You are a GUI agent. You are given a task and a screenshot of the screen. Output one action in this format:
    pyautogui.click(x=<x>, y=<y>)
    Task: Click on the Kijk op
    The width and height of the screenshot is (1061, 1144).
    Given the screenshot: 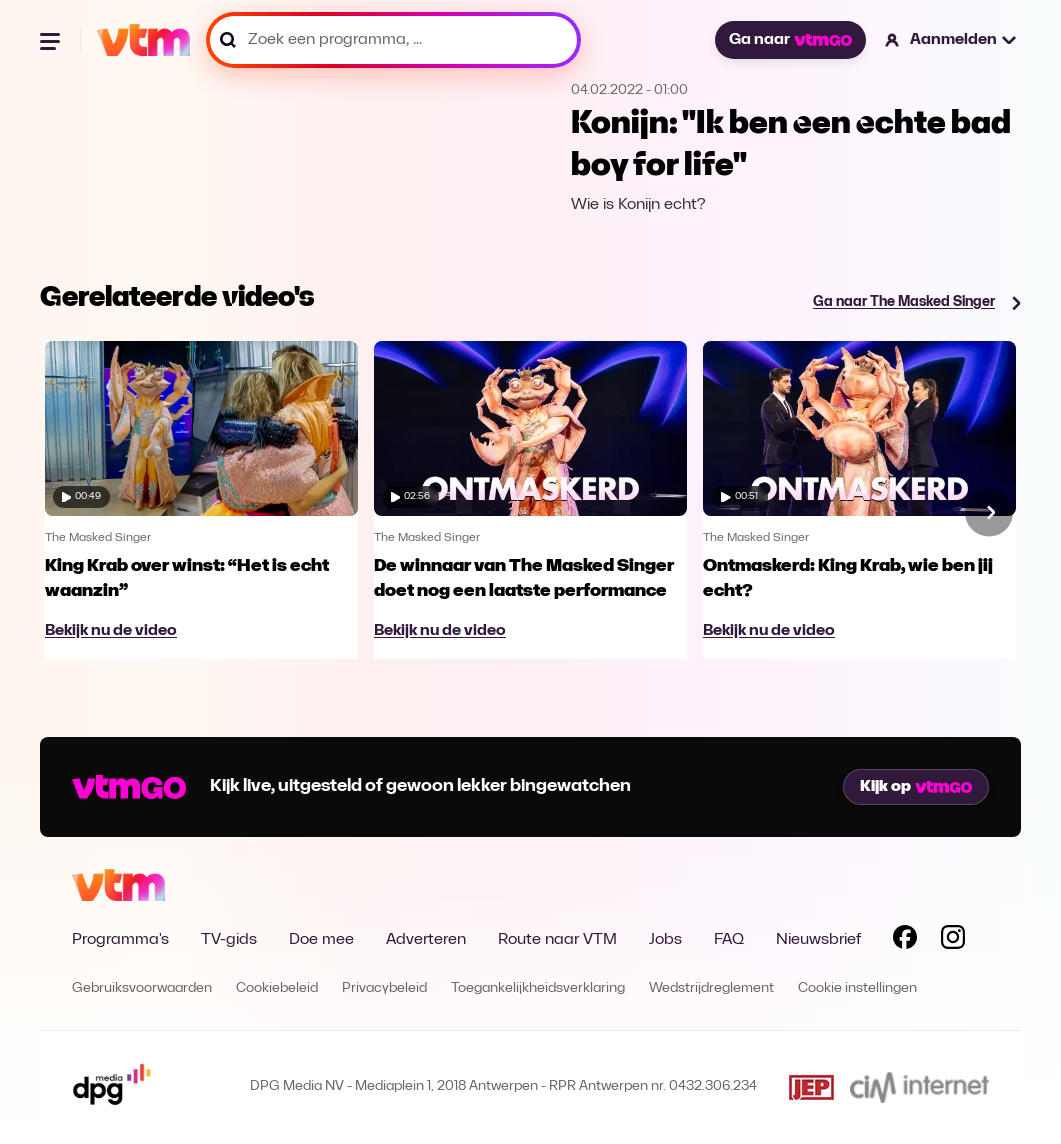 What is the action you would take?
    pyautogui.click(x=916, y=787)
    